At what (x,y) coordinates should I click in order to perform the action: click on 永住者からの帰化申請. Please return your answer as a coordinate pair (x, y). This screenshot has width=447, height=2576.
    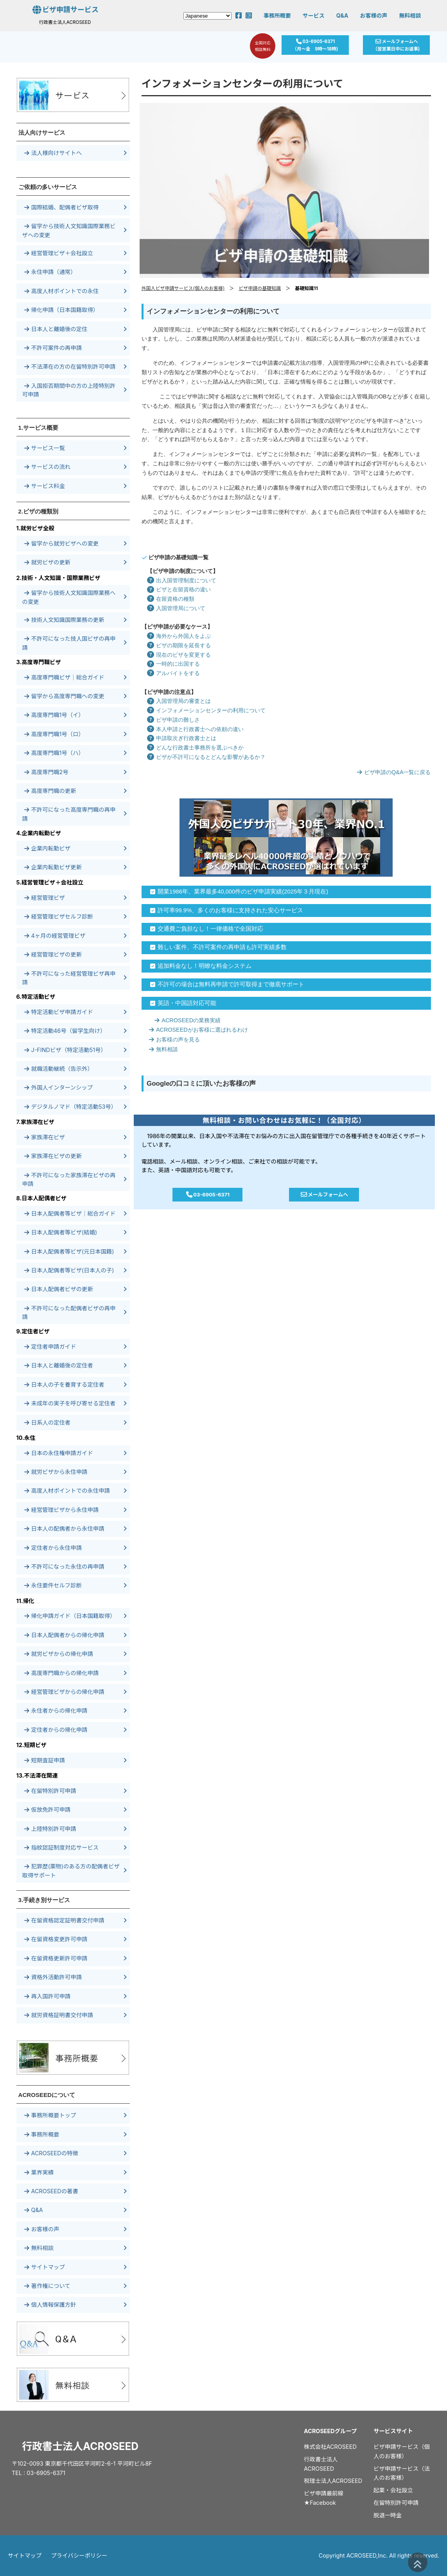
    Looking at the image, I should click on (56, 1710).